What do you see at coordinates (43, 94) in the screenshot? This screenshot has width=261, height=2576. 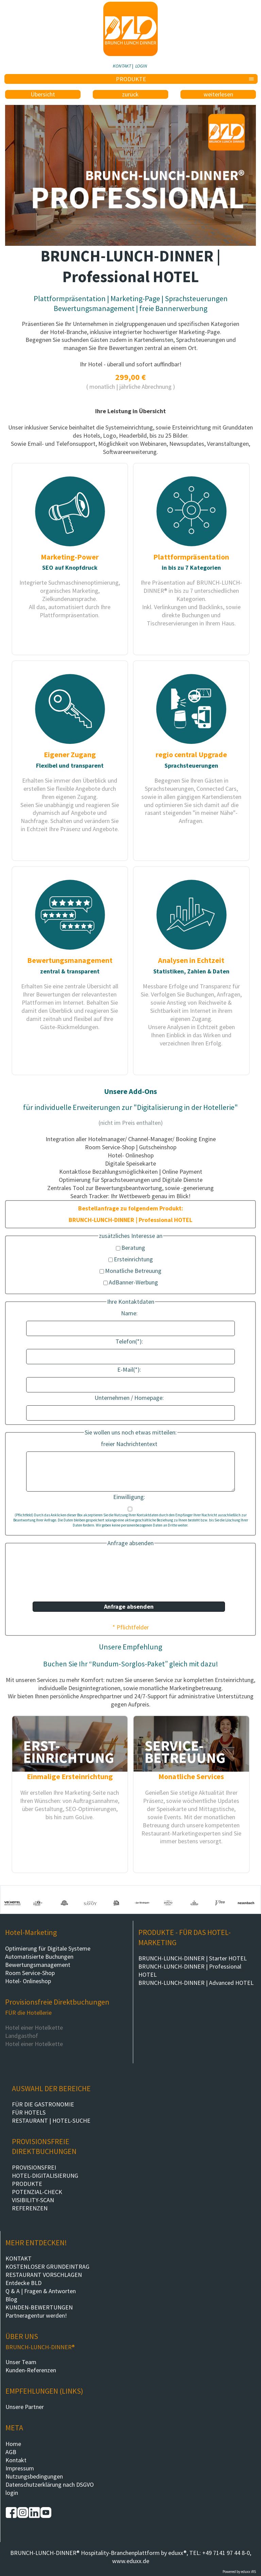 I see `Übersicht` at bounding box center [43, 94].